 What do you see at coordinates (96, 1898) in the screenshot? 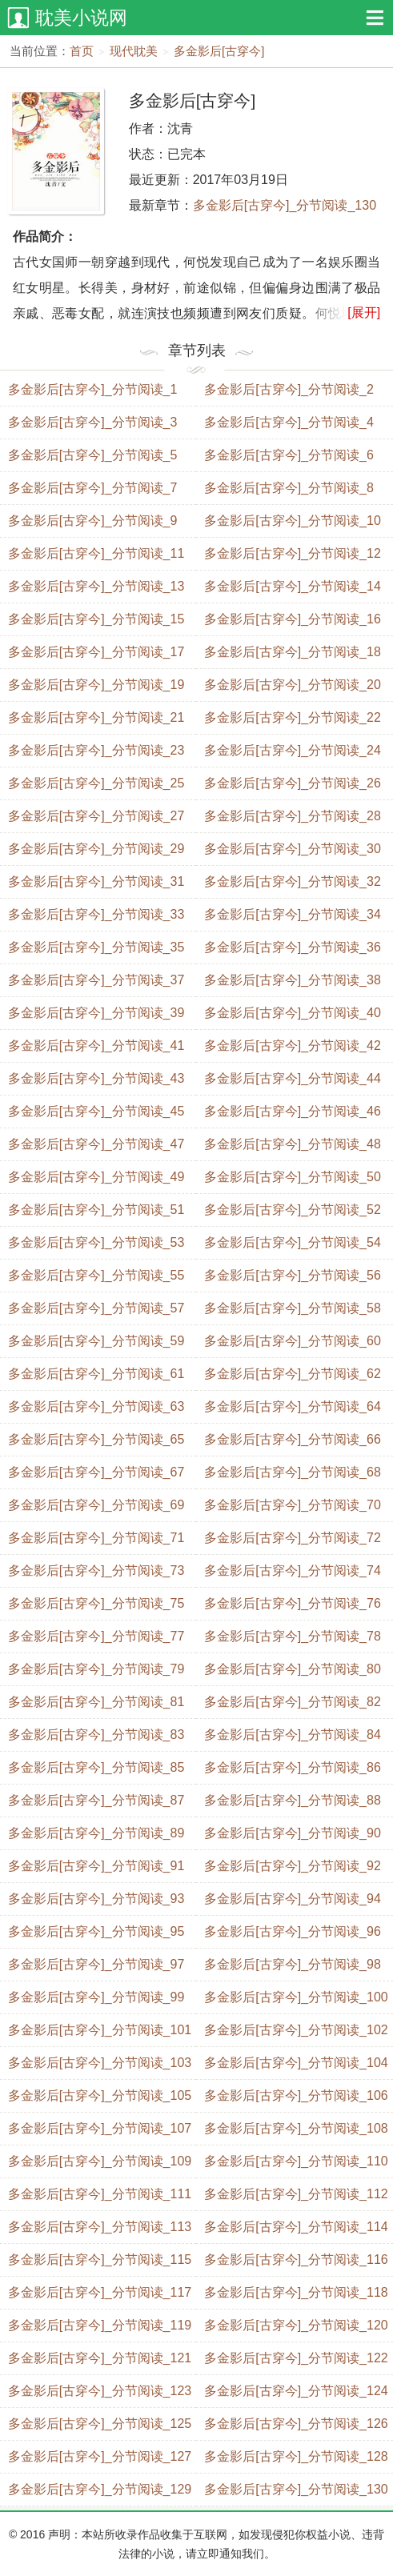
I see `多金影后[古穿今]_分节阅读_93` at bounding box center [96, 1898].